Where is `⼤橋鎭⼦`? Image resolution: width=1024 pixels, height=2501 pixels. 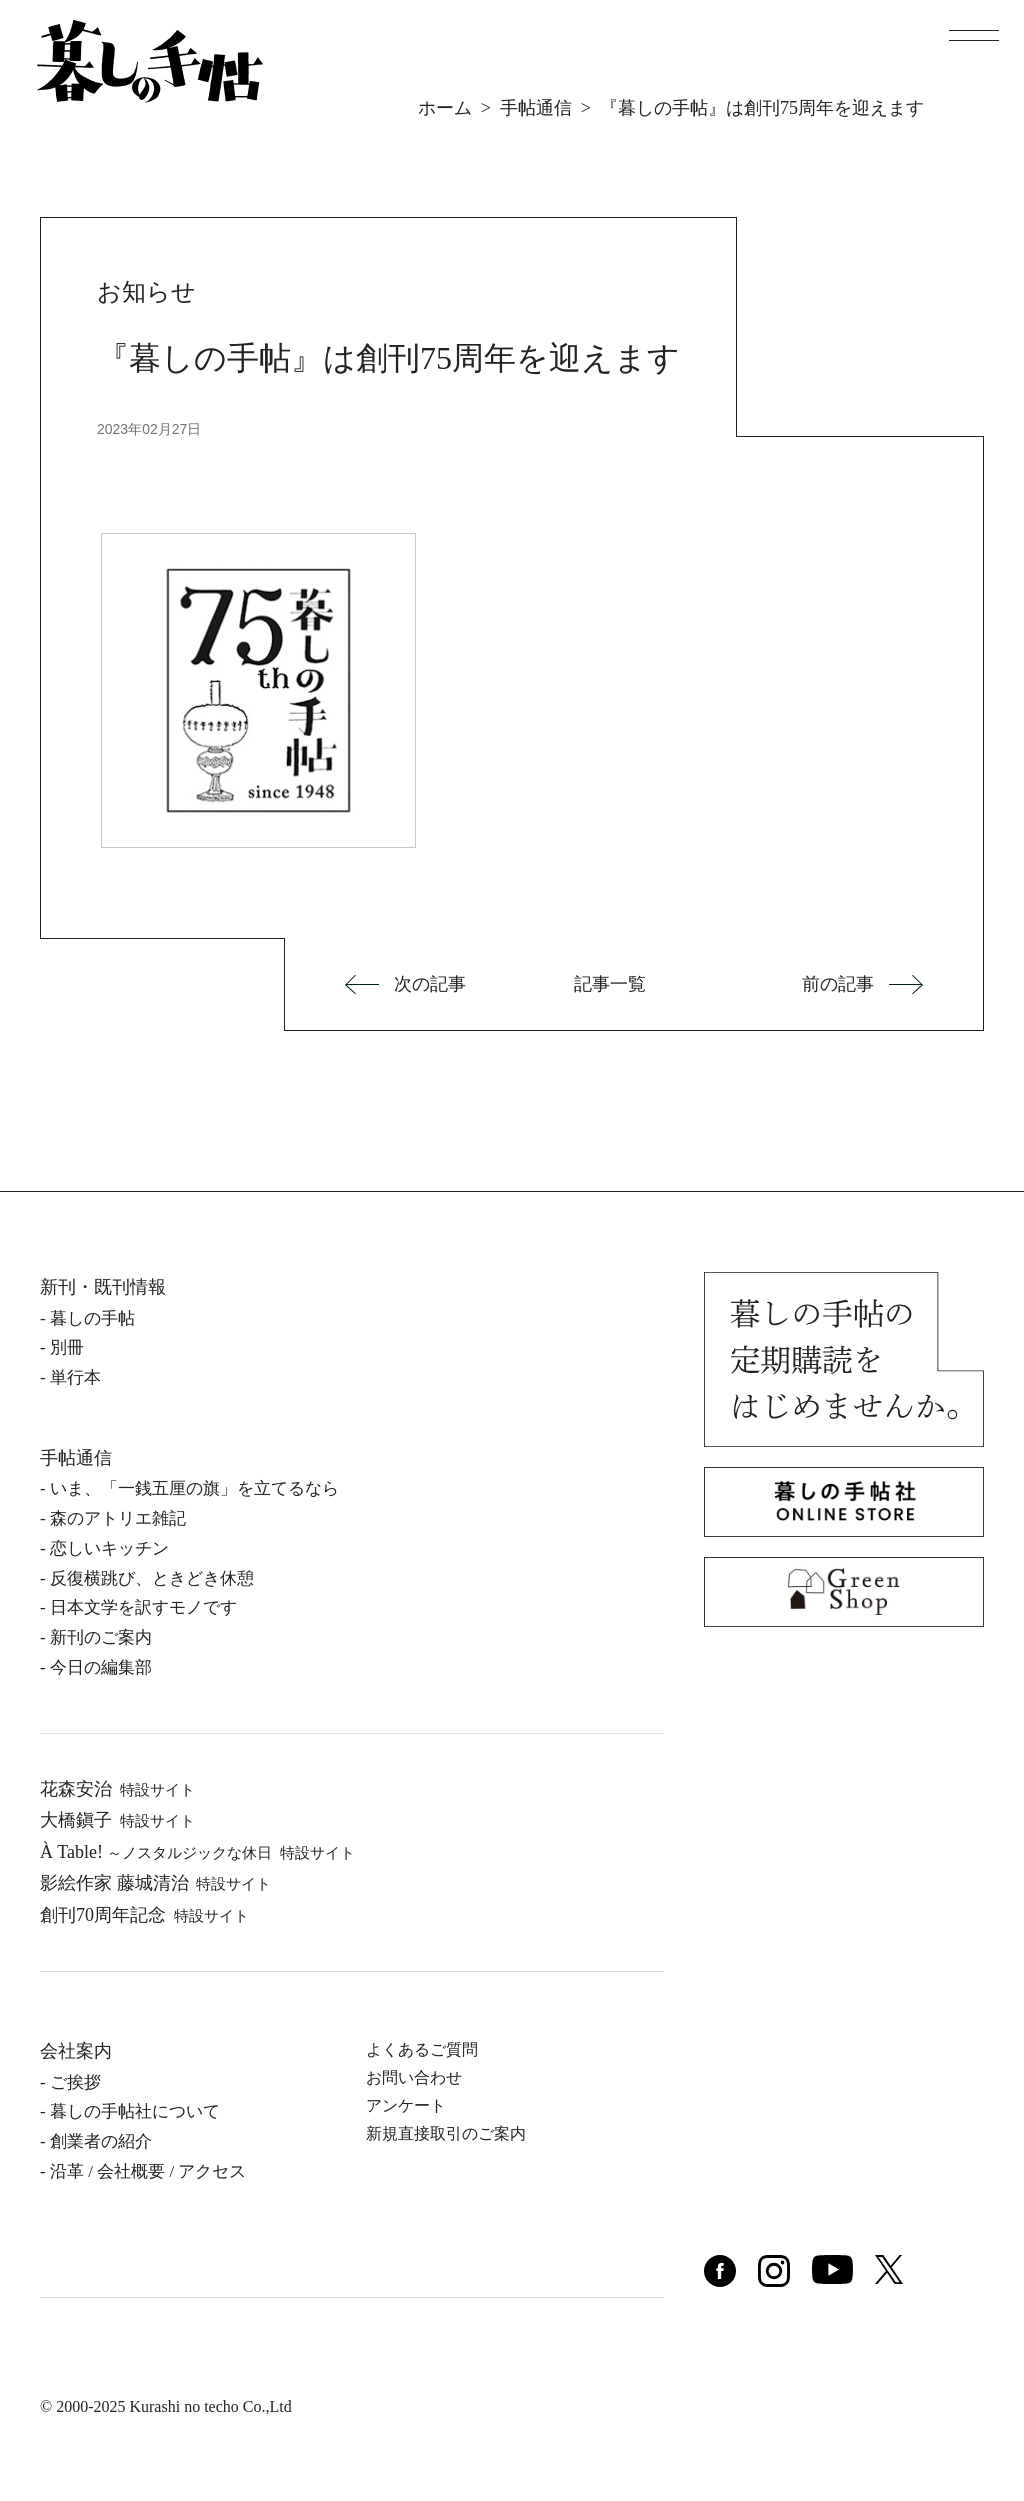
⼤橋鎭⼦ is located at coordinates (117, 1820).